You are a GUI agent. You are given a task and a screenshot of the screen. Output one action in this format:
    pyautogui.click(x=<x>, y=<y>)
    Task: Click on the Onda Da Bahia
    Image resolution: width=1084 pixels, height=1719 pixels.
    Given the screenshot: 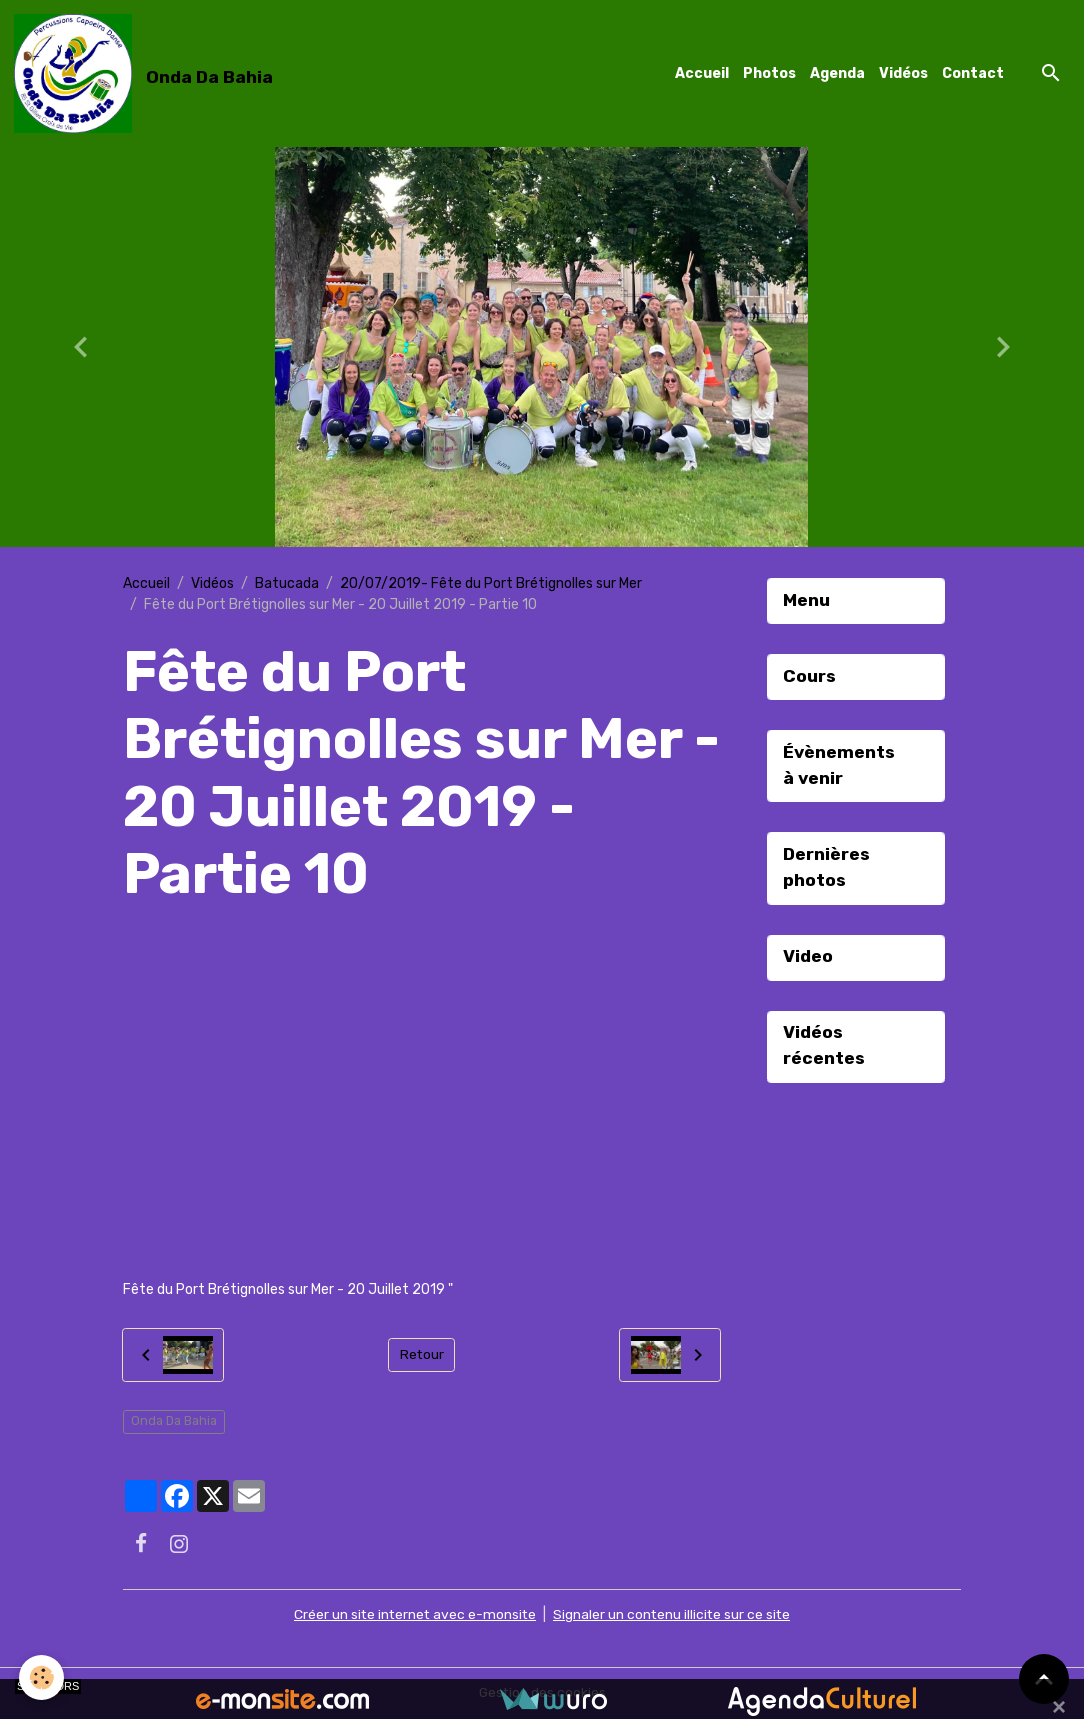 What is the action you would take?
    pyautogui.click(x=174, y=1422)
    